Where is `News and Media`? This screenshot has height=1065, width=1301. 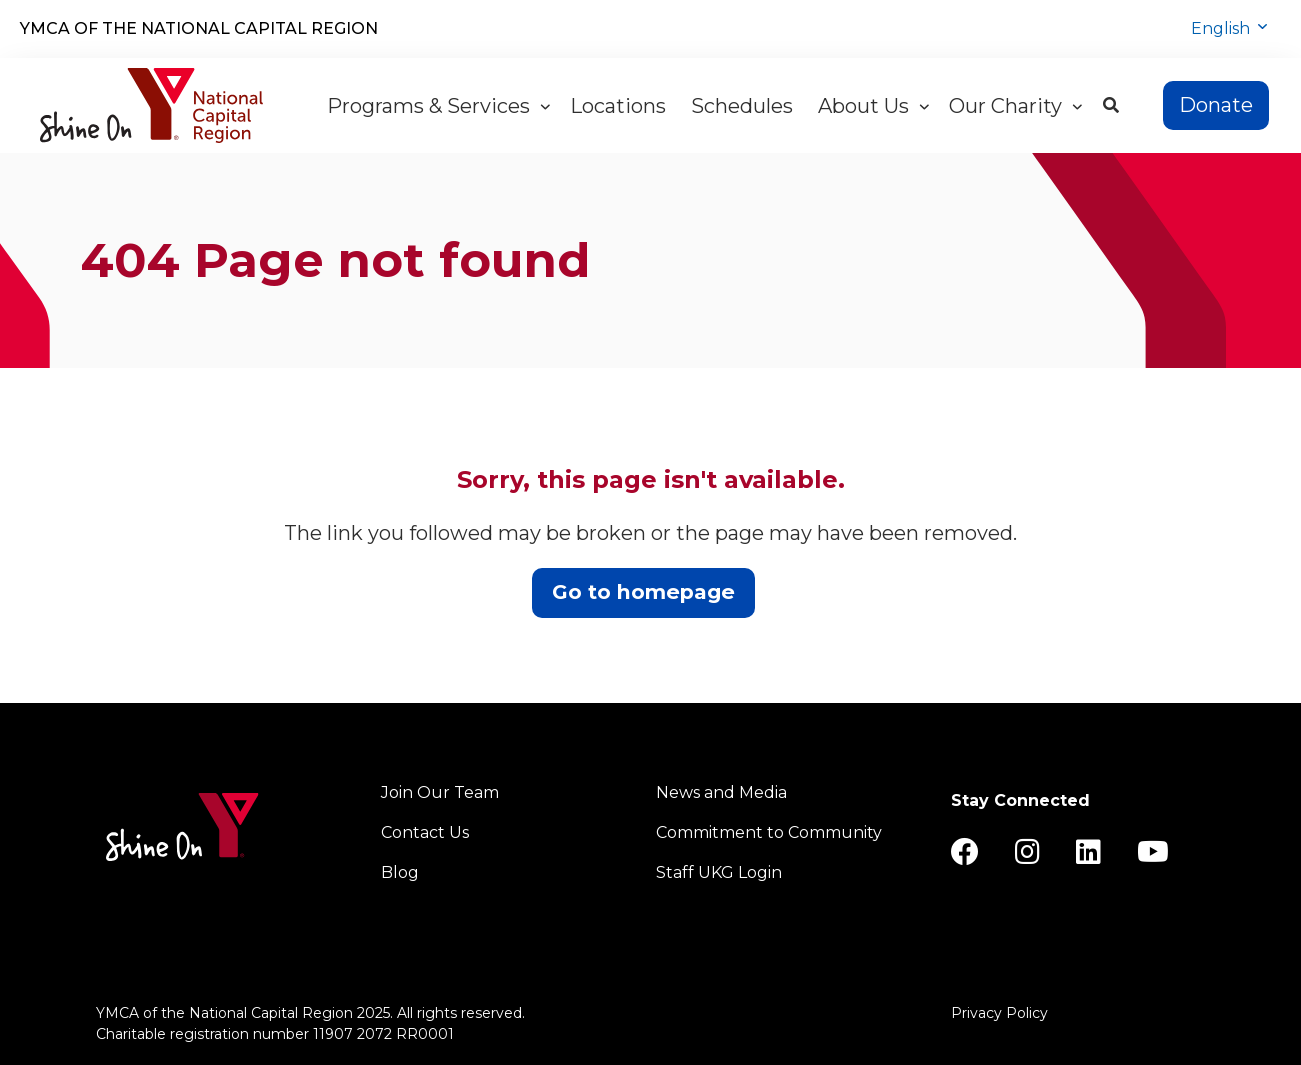 News and Media is located at coordinates (721, 792).